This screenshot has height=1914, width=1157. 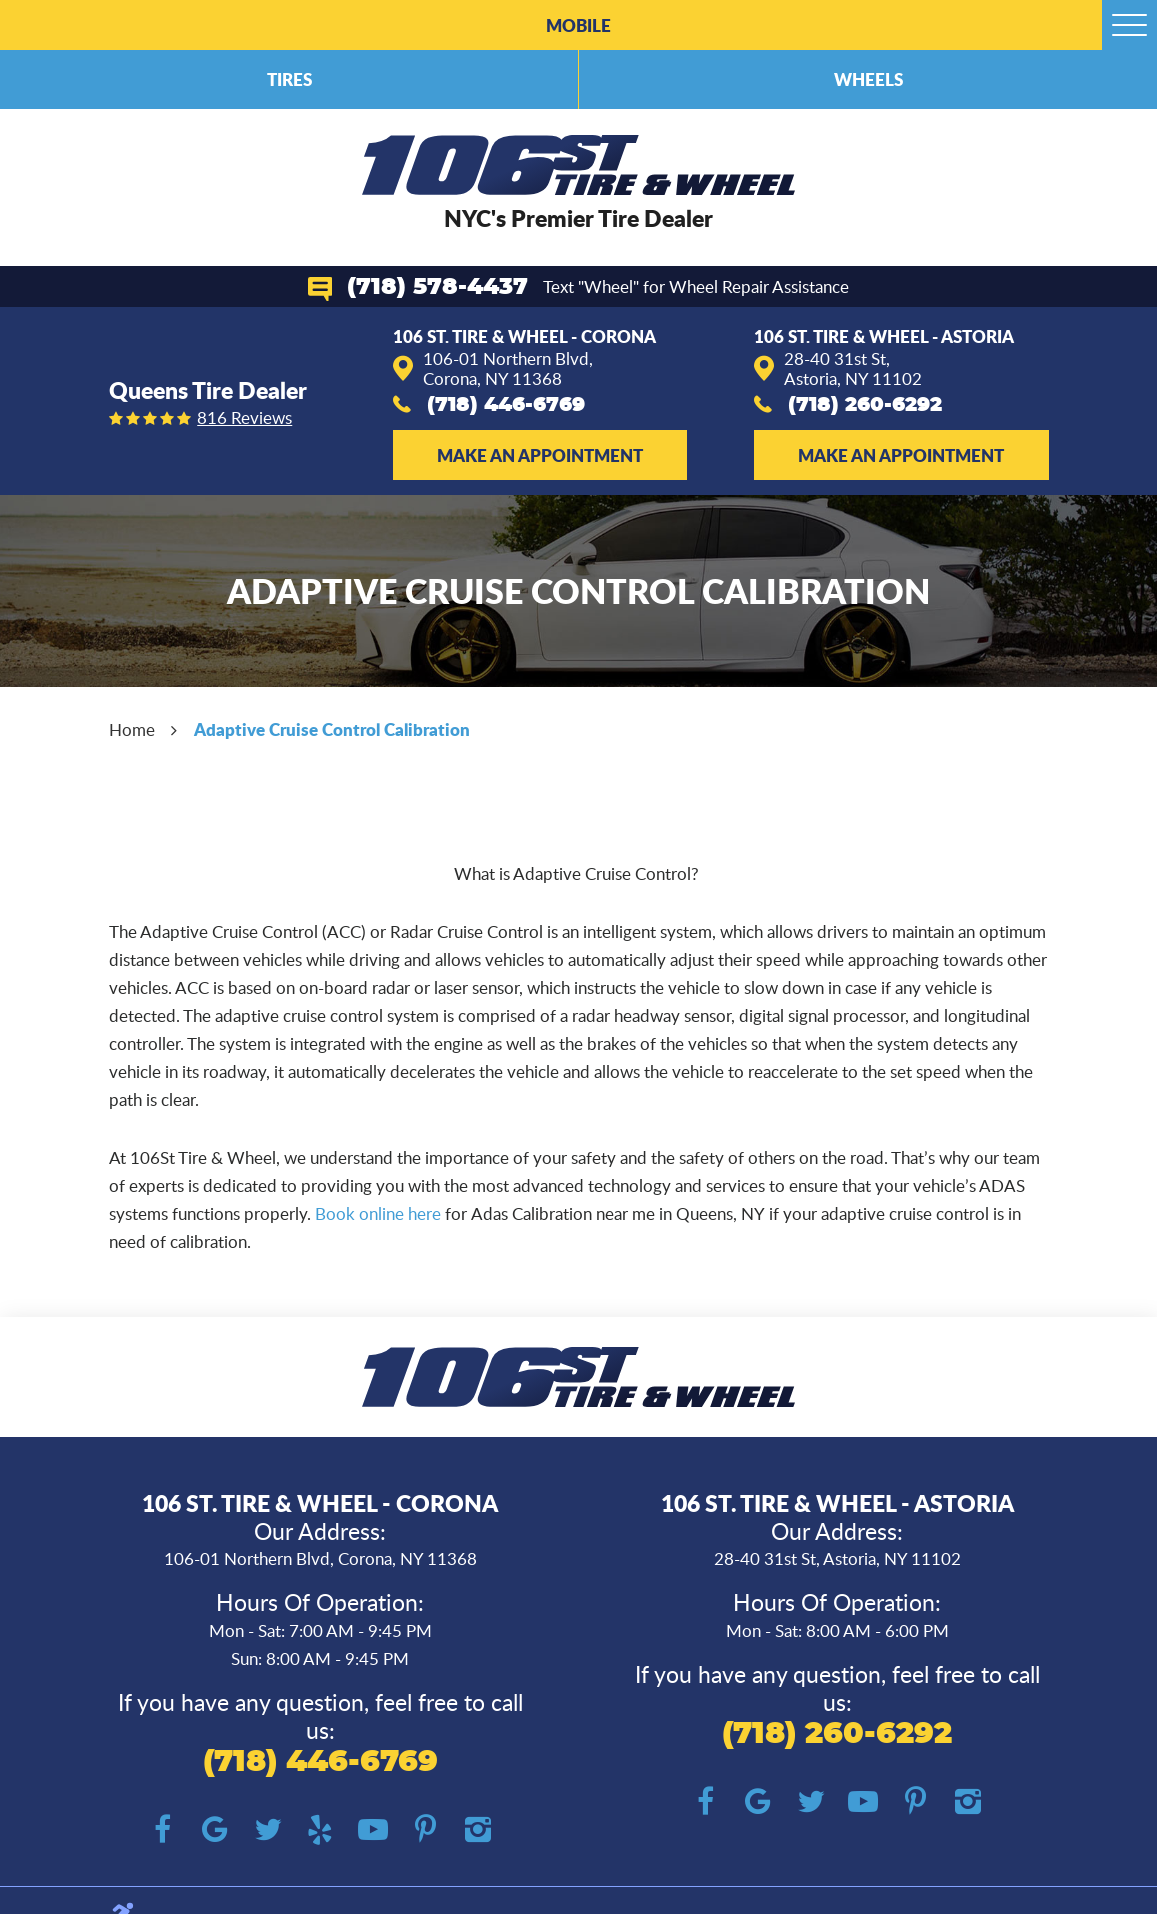 What do you see at coordinates (332, 729) in the screenshot?
I see `Adaptive Cruise Control Calibration` at bounding box center [332, 729].